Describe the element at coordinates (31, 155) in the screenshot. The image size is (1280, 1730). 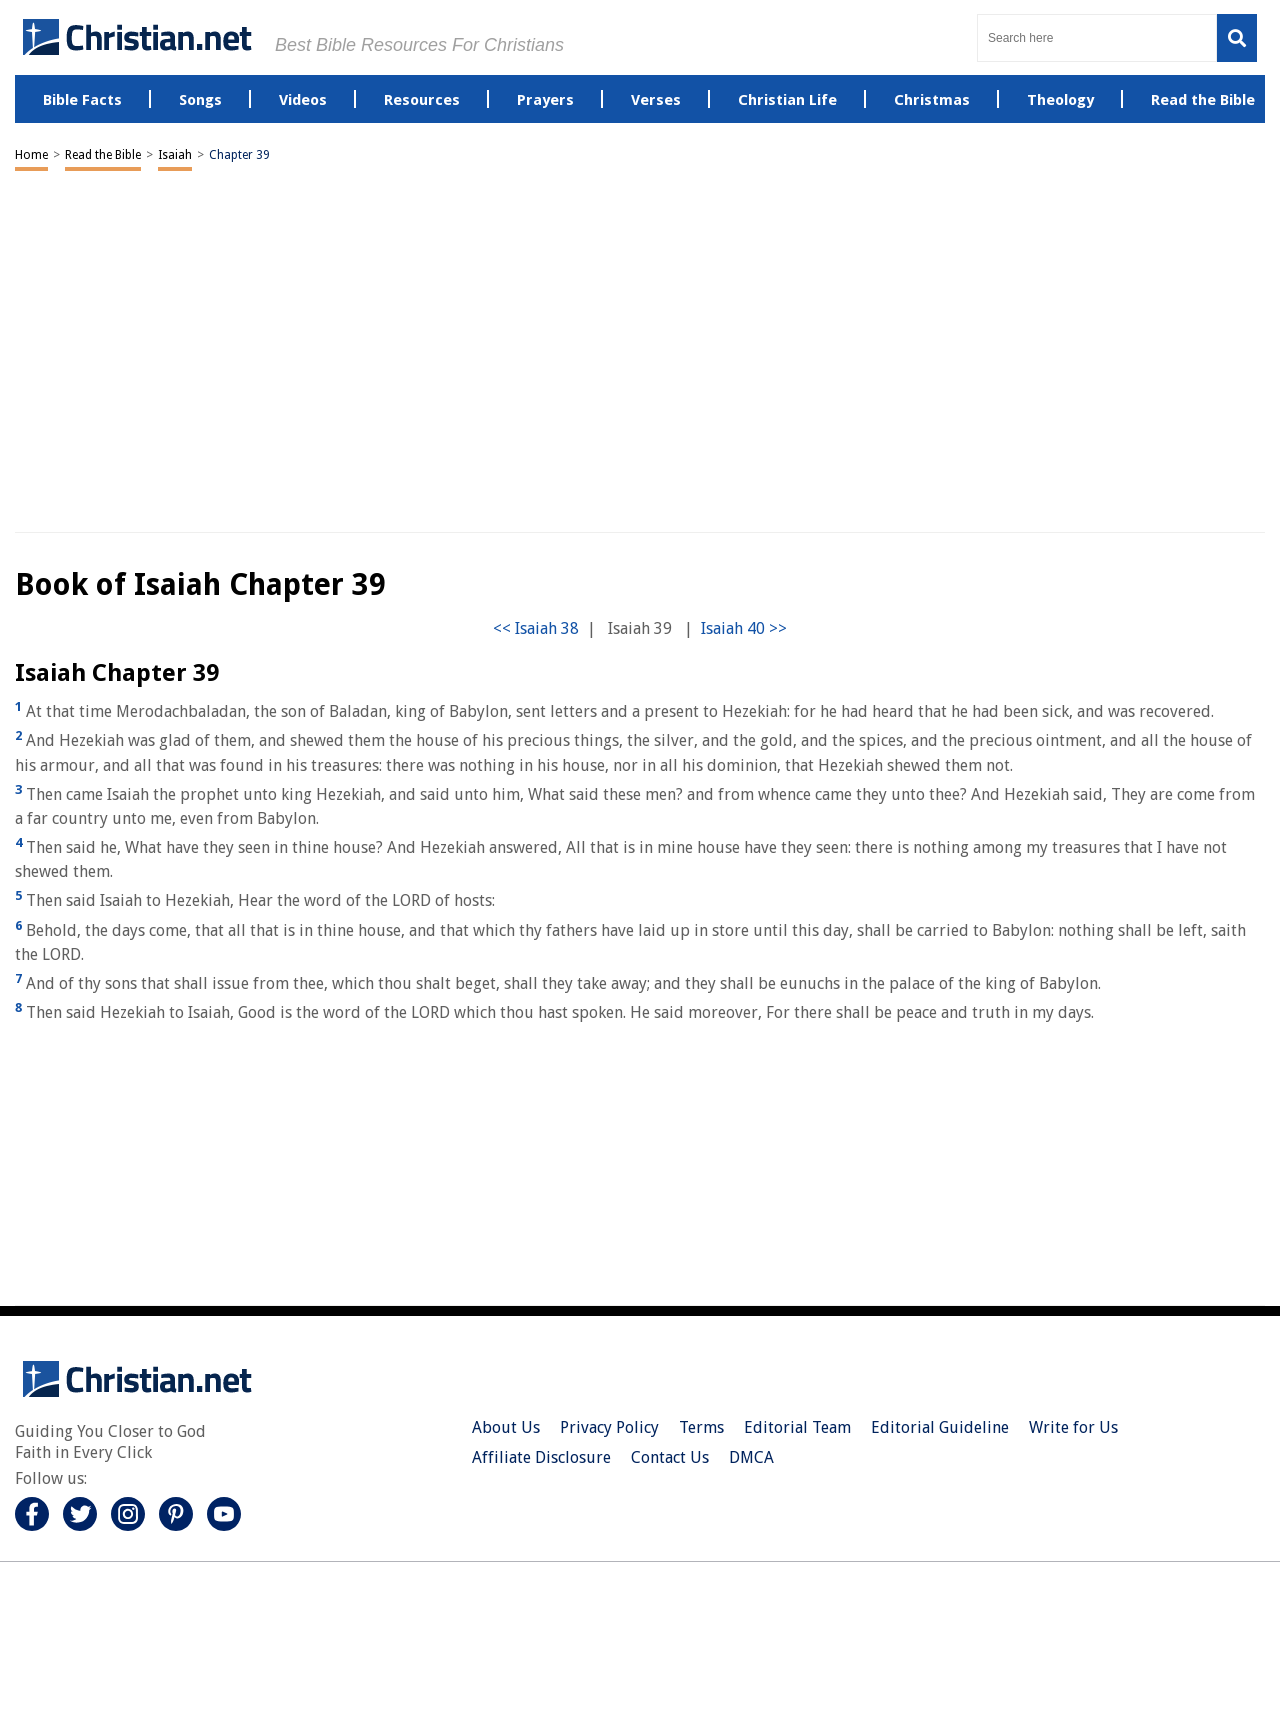
I see `Home` at that location.